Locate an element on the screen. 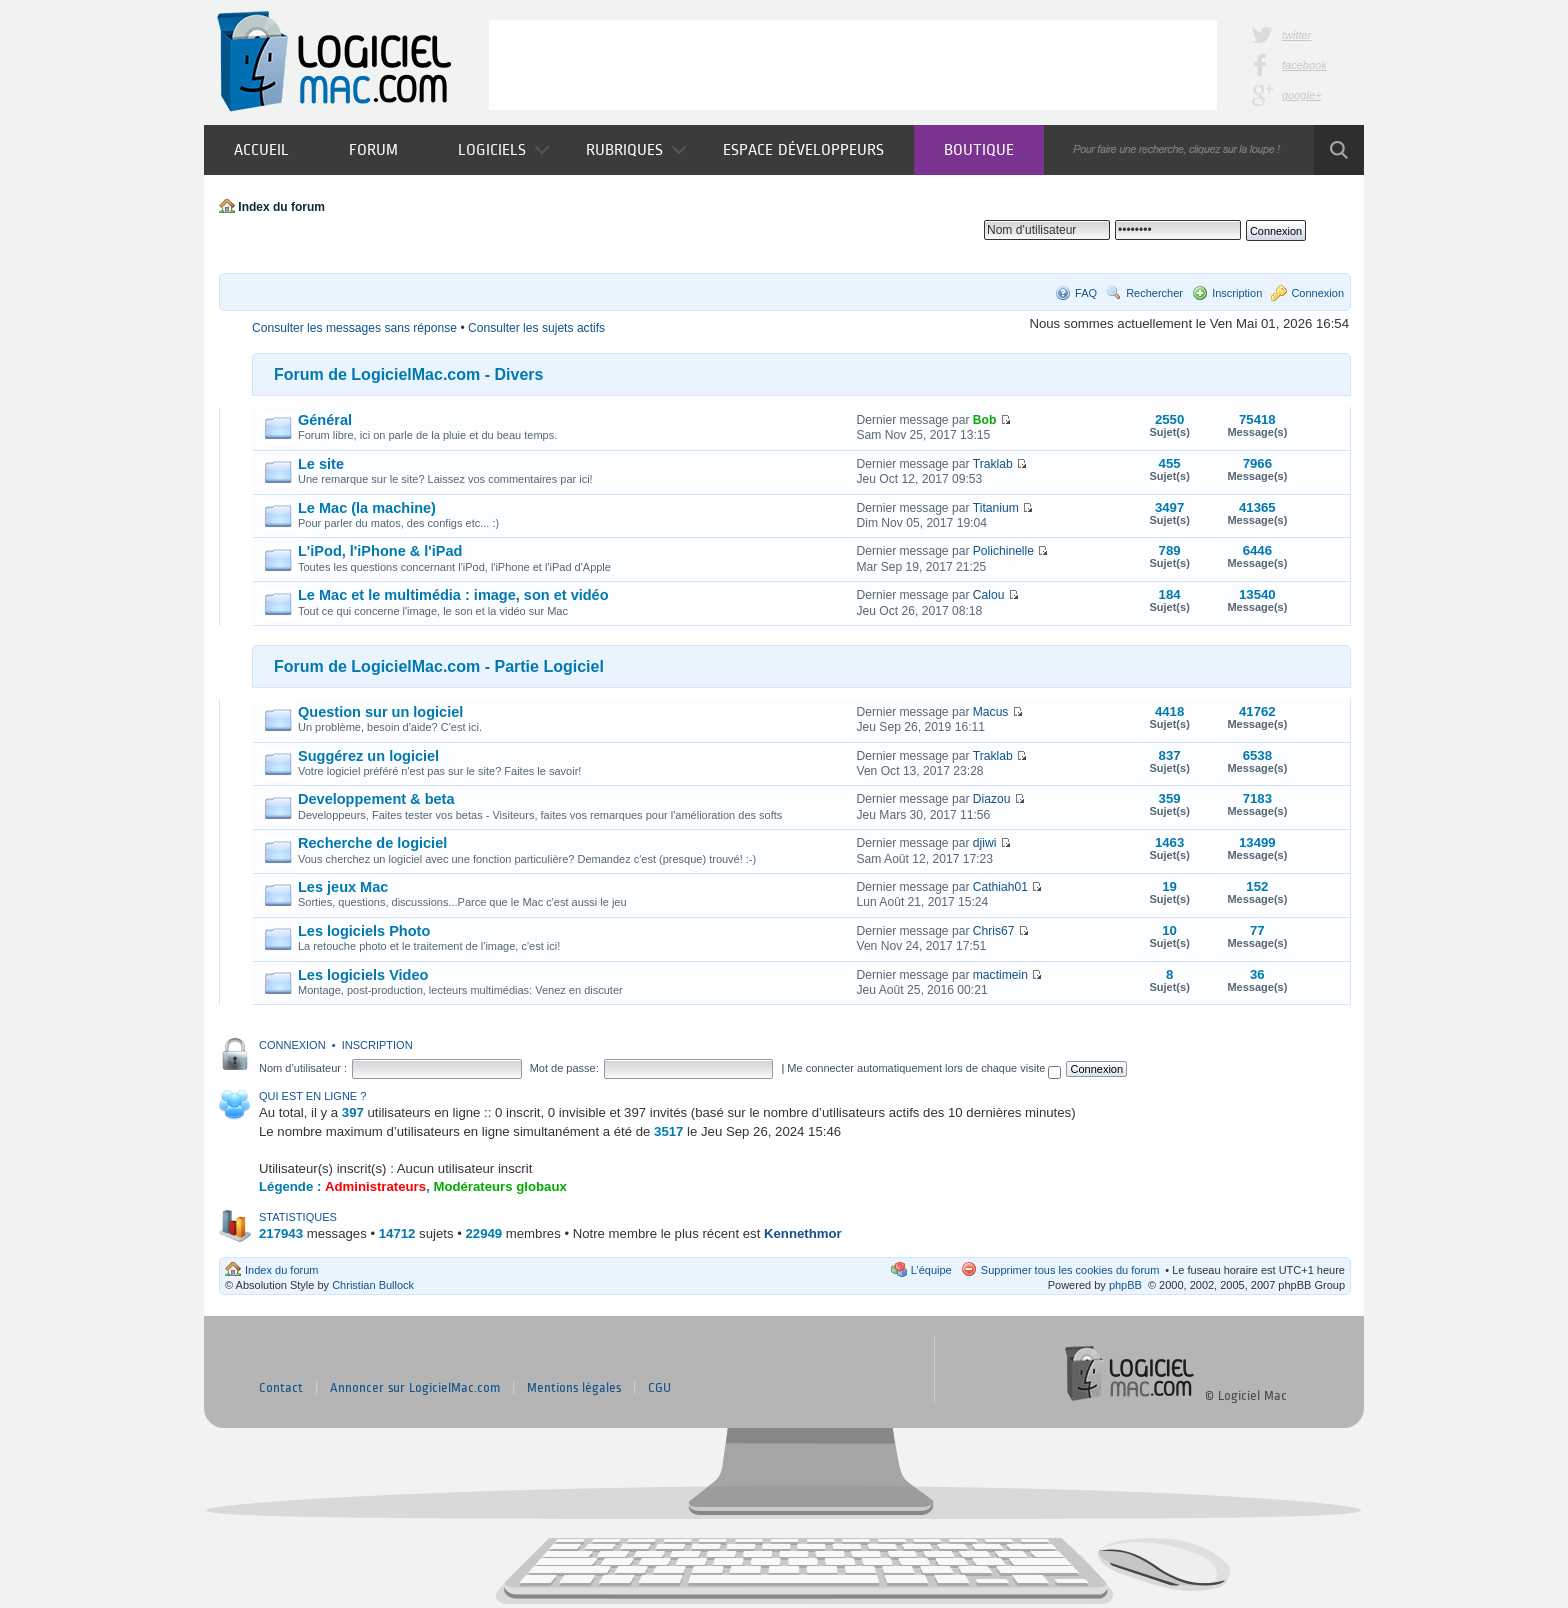 The height and width of the screenshot is (1608, 1568). Nom d’utilisateur : is located at coordinates (303, 1068).